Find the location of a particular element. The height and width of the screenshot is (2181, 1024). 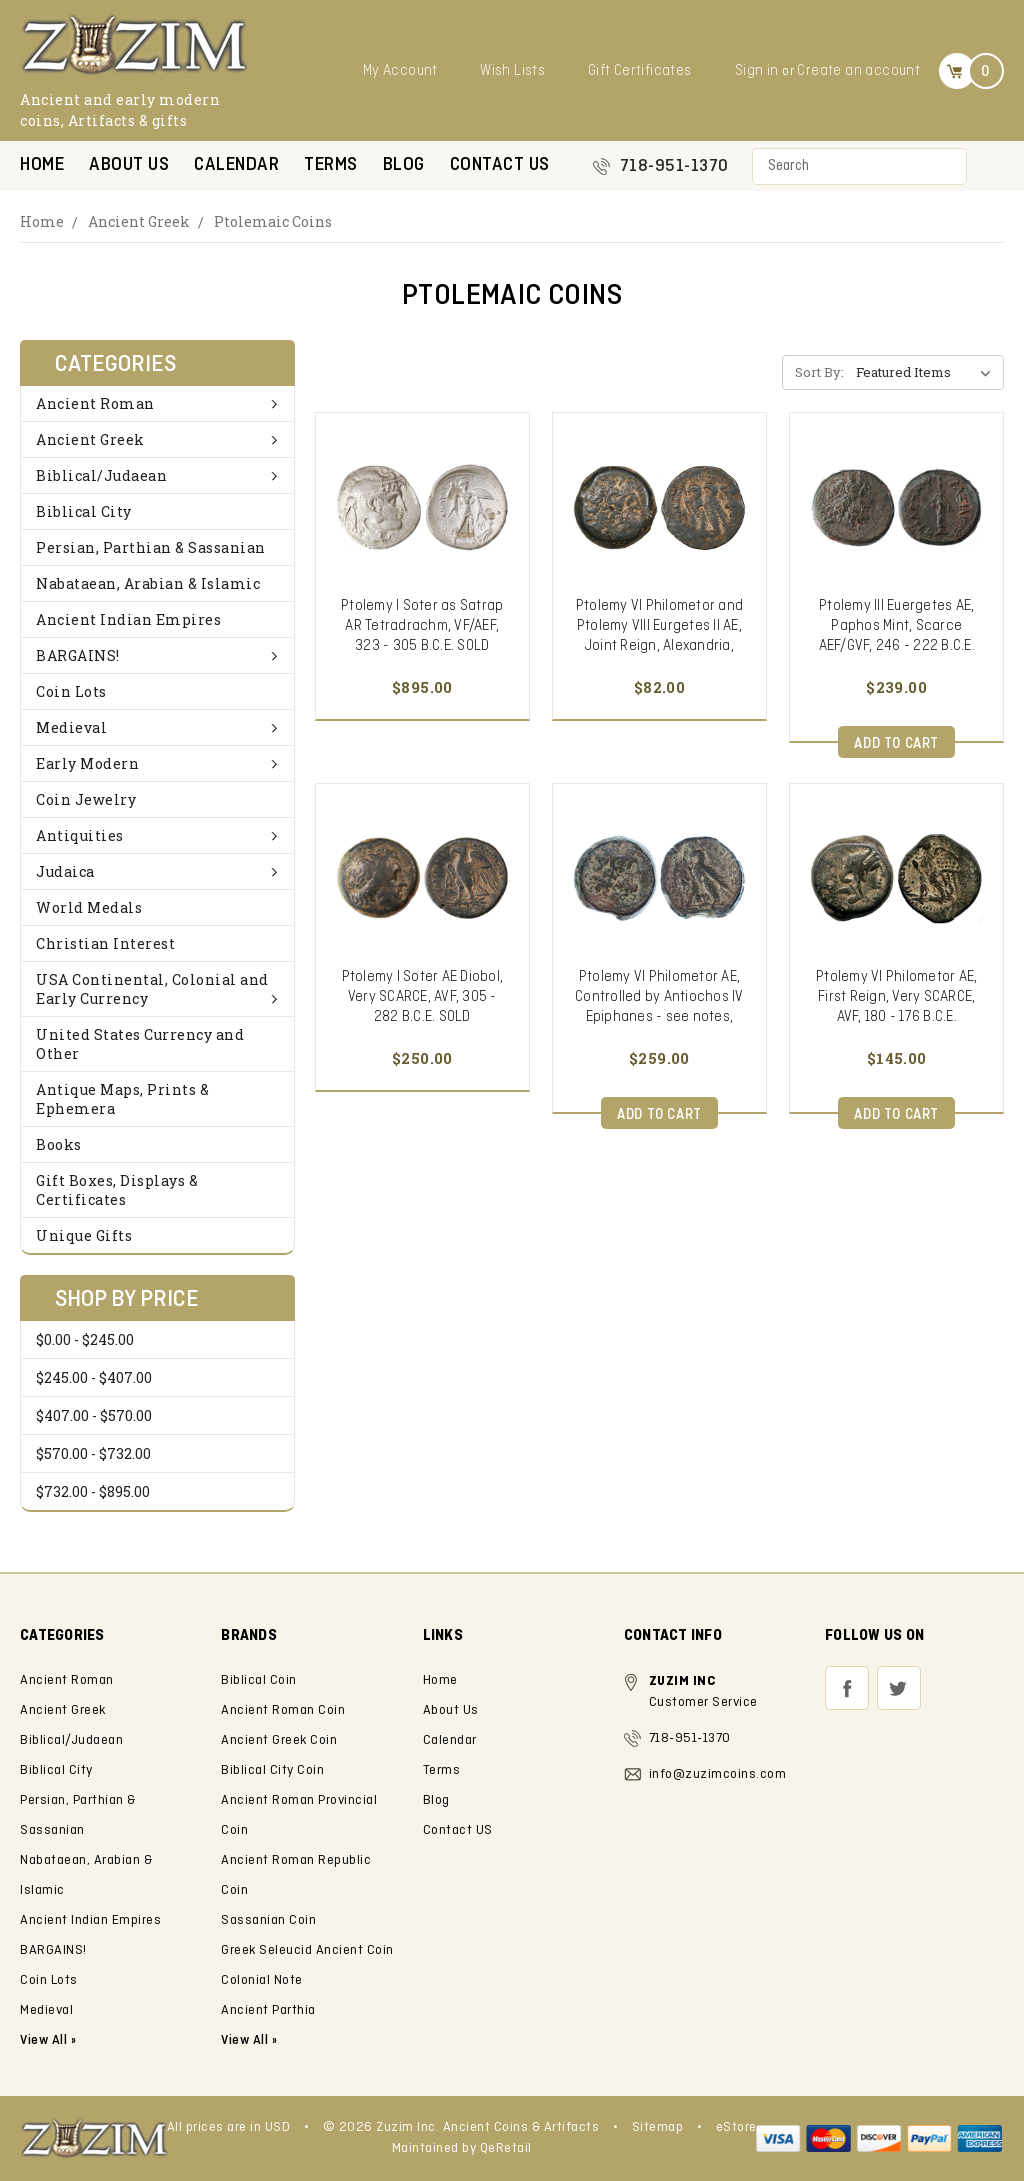

View All » is located at coordinates (249, 2040).